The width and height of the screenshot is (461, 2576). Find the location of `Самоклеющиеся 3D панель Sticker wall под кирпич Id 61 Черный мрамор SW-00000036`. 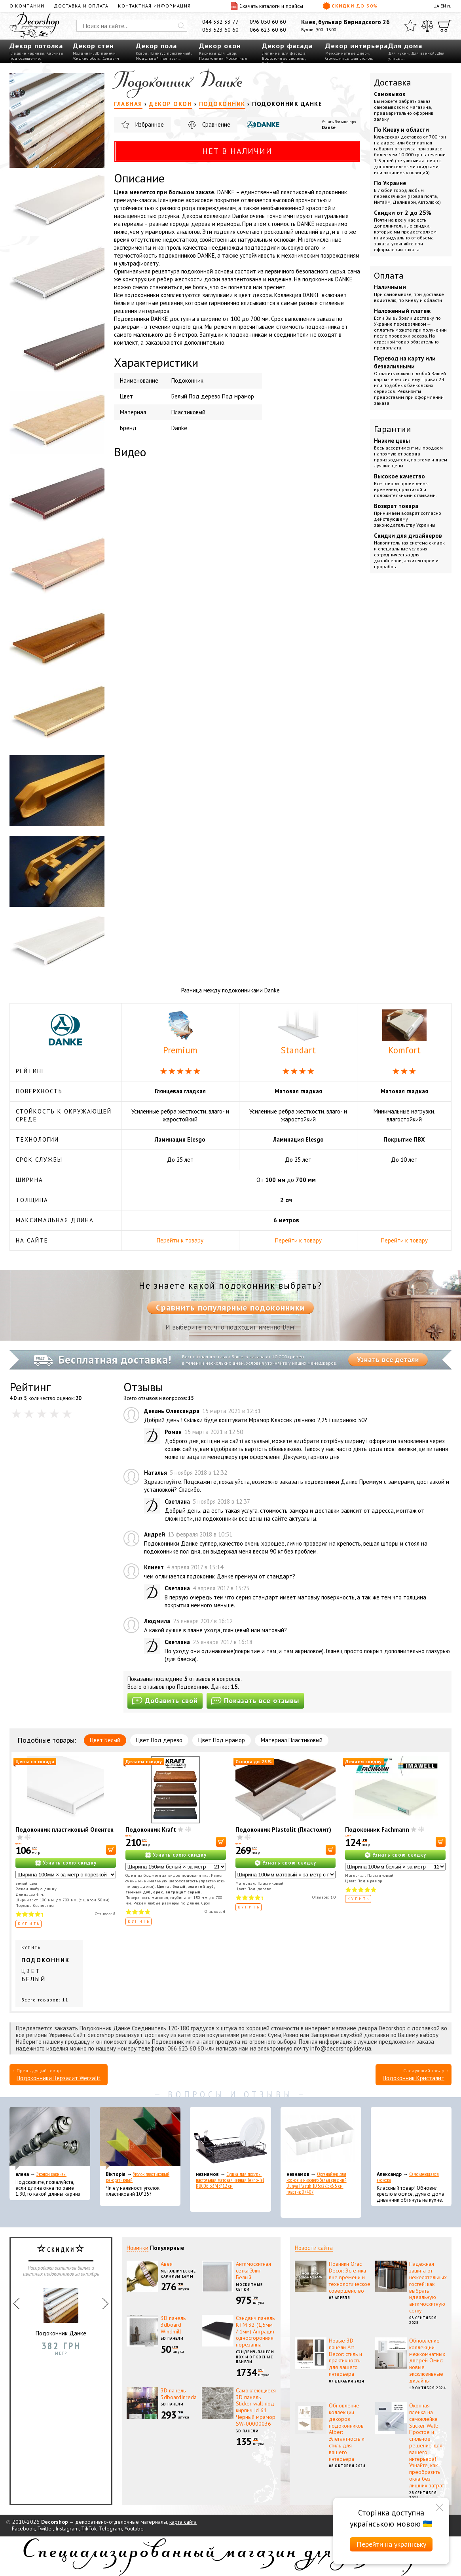

Самоклеющиеся 3D панель Sticker wall под кирпич Id 61 Черный мрамор SW-00000036 is located at coordinates (256, 2407).